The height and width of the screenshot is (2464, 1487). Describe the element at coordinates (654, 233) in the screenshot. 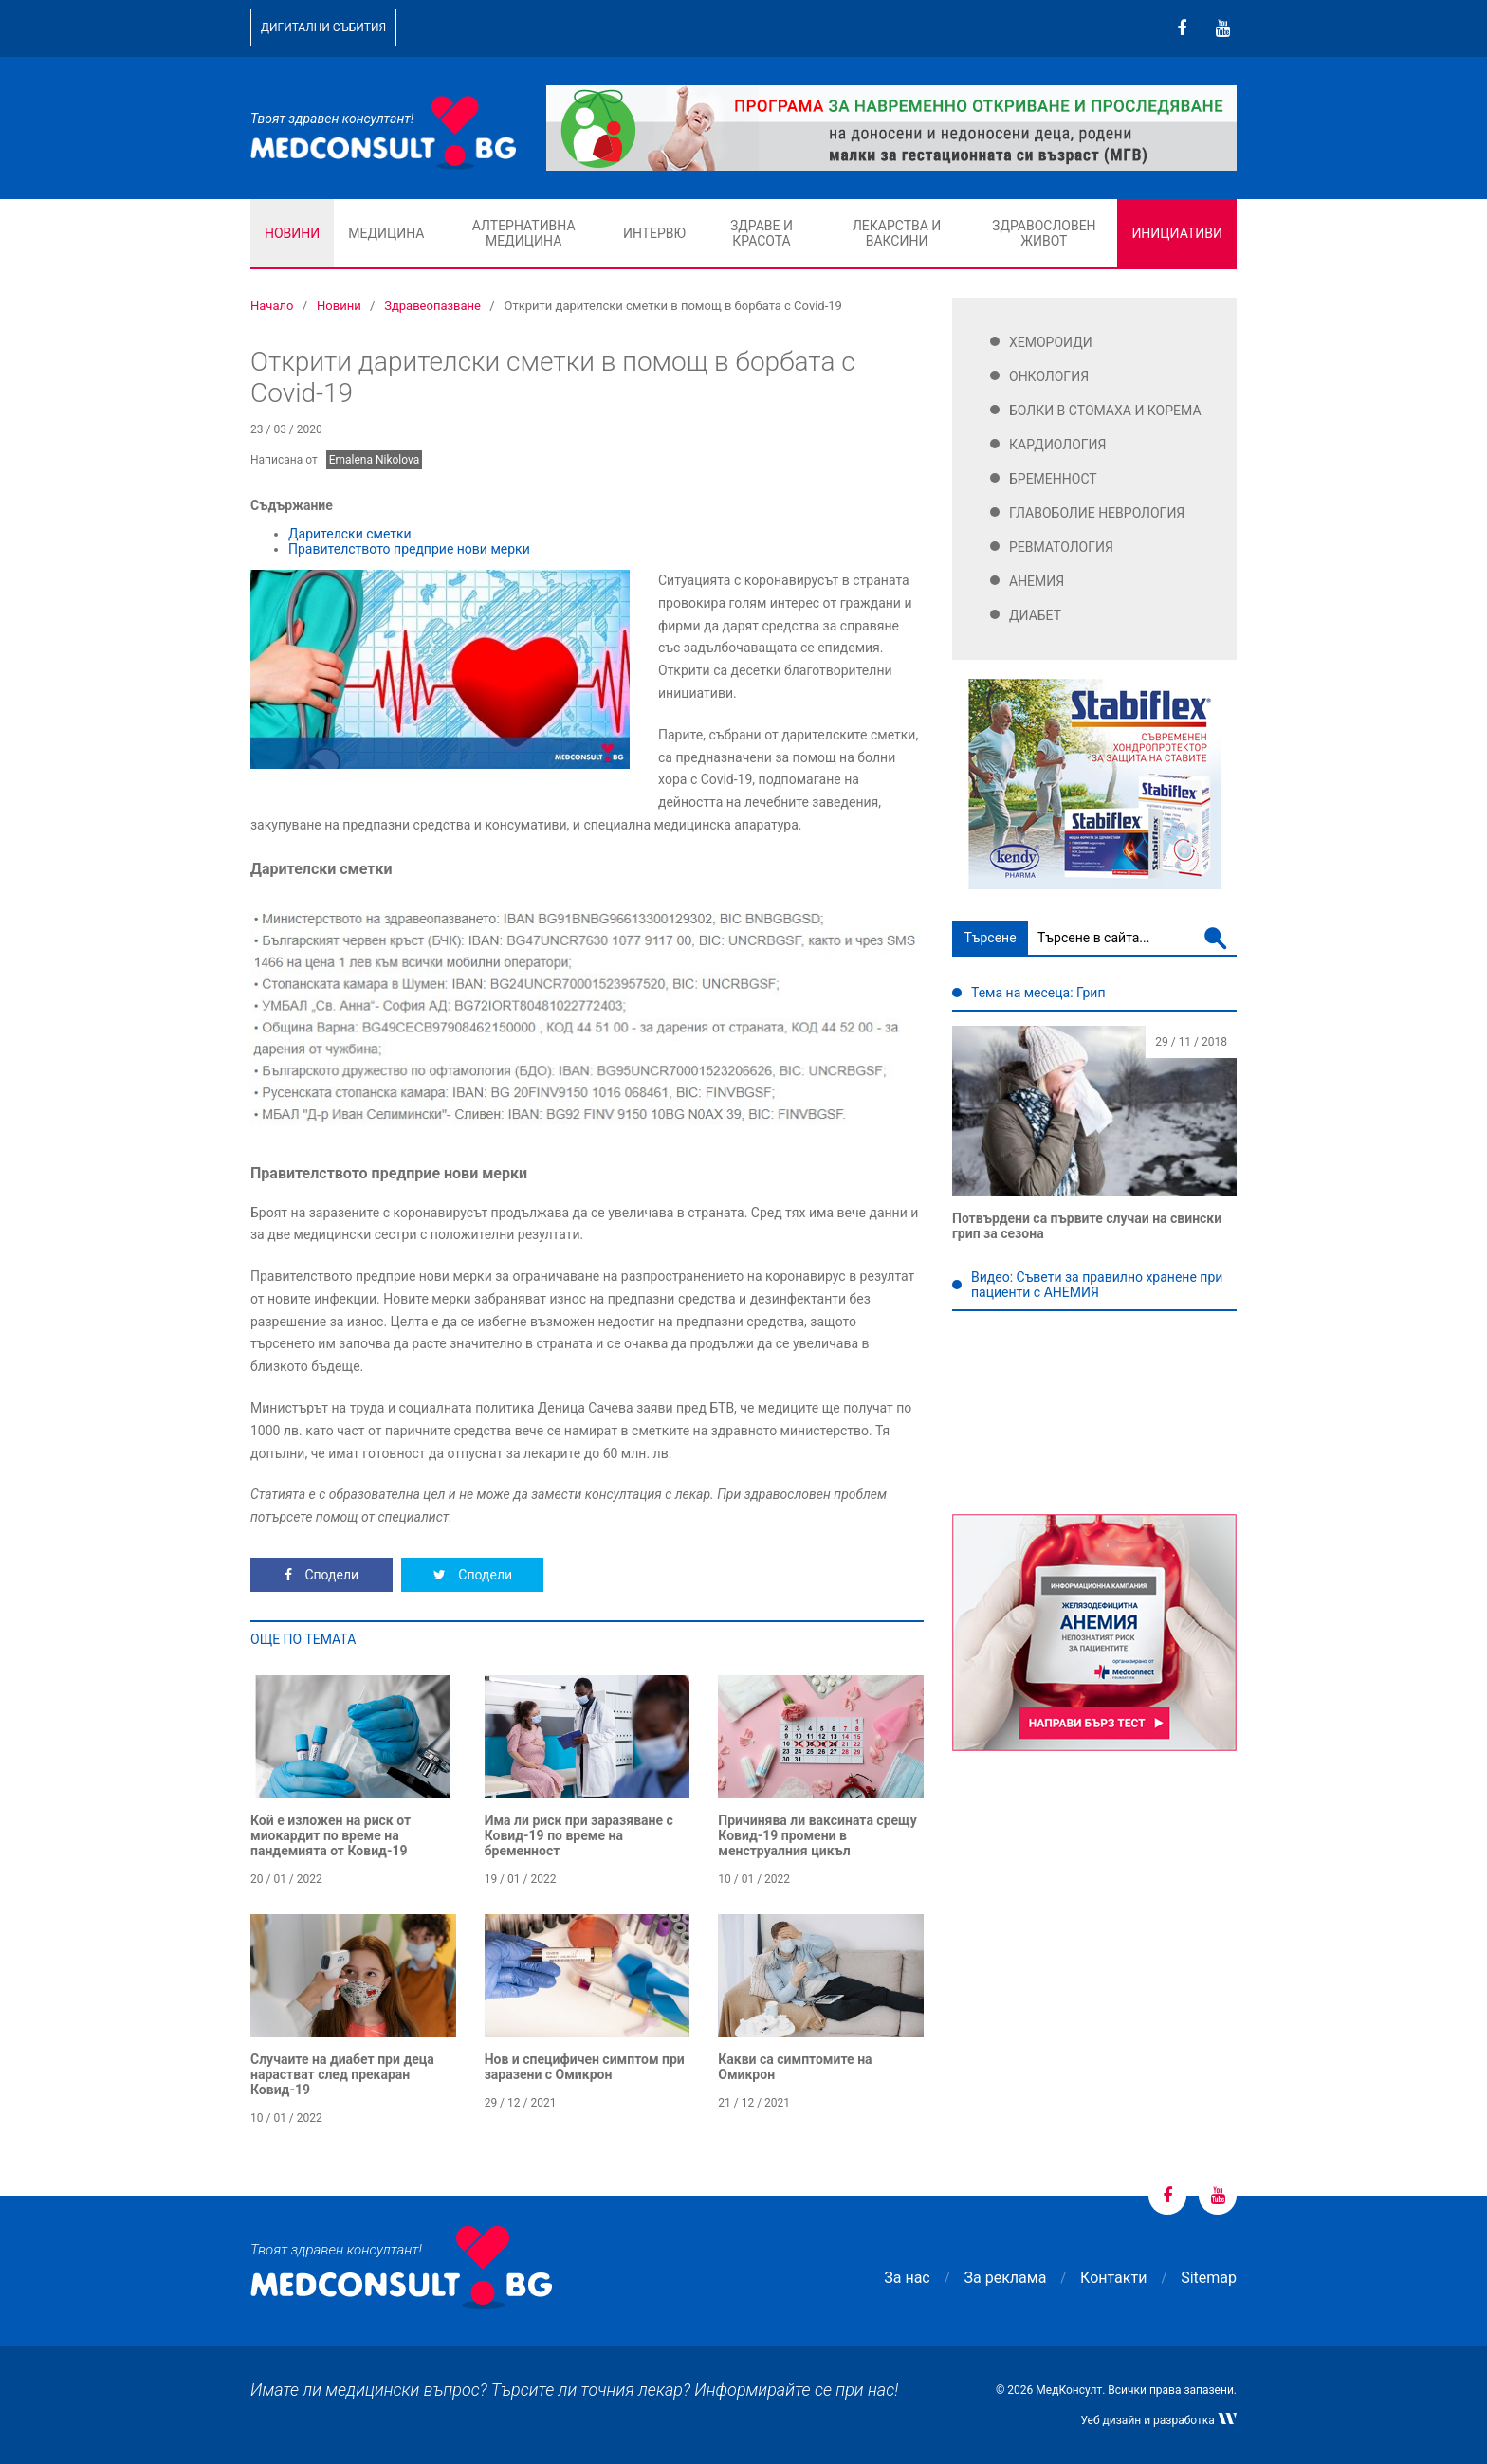

I see `Интервю` at that location.